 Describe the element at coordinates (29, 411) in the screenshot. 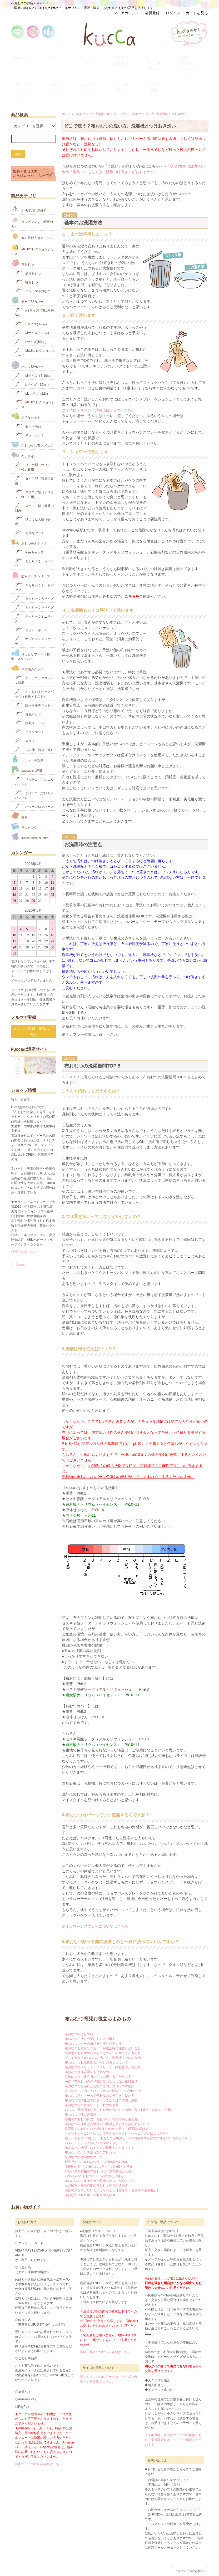

I see `ギフトセット` at that location.